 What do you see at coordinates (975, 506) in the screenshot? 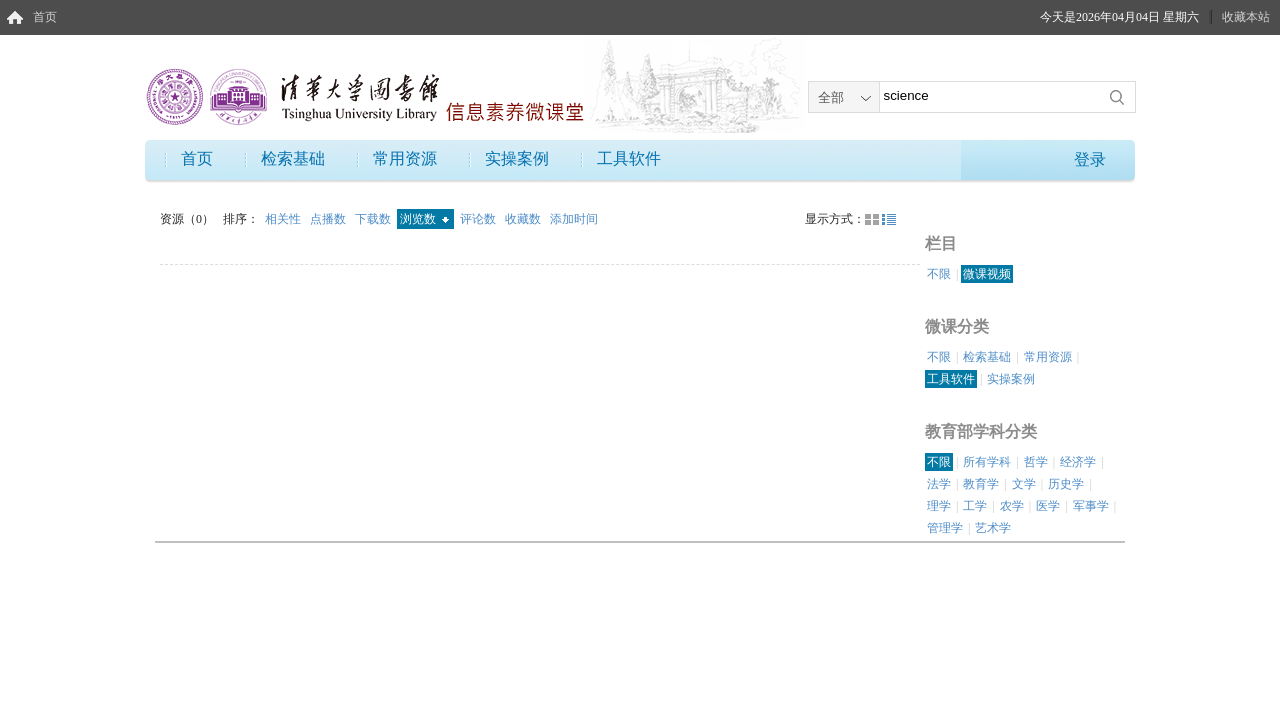
I see `工学` at bounding box center [975, 506].